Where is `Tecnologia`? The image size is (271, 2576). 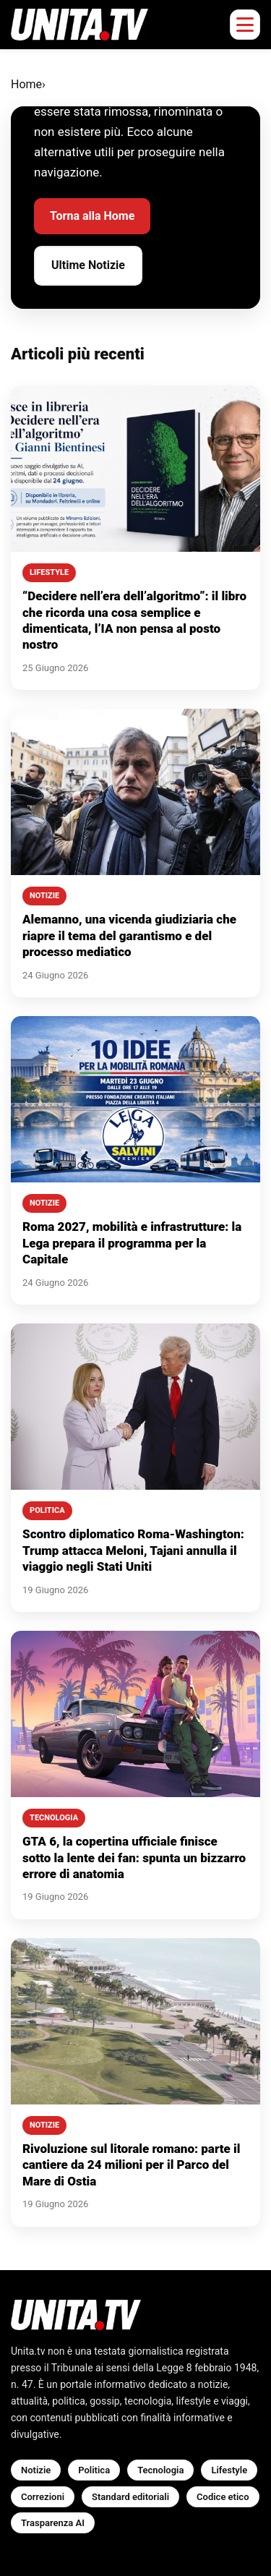 Tecnologia is located at coordinates (160, 2470).